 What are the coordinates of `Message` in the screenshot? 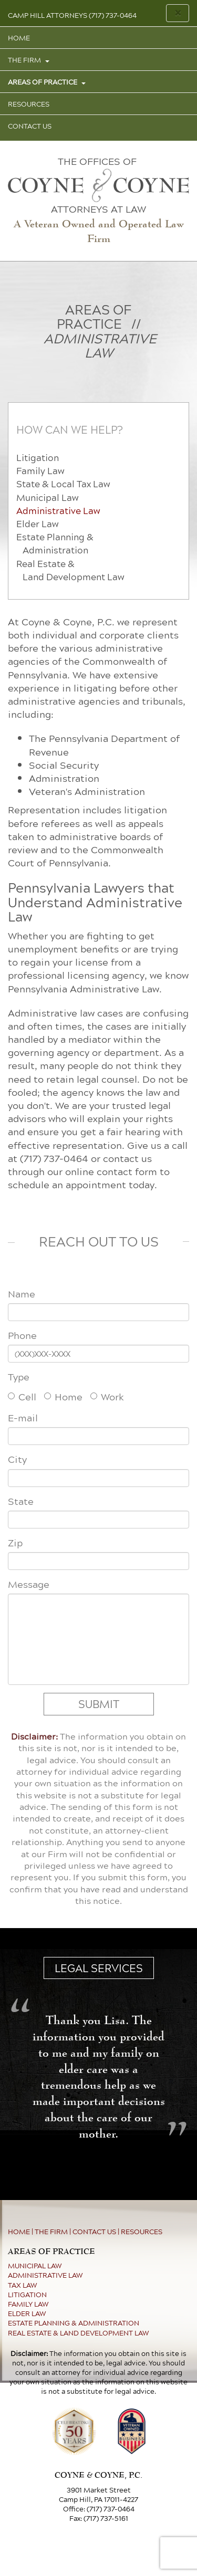 It's located at (28, 1584).